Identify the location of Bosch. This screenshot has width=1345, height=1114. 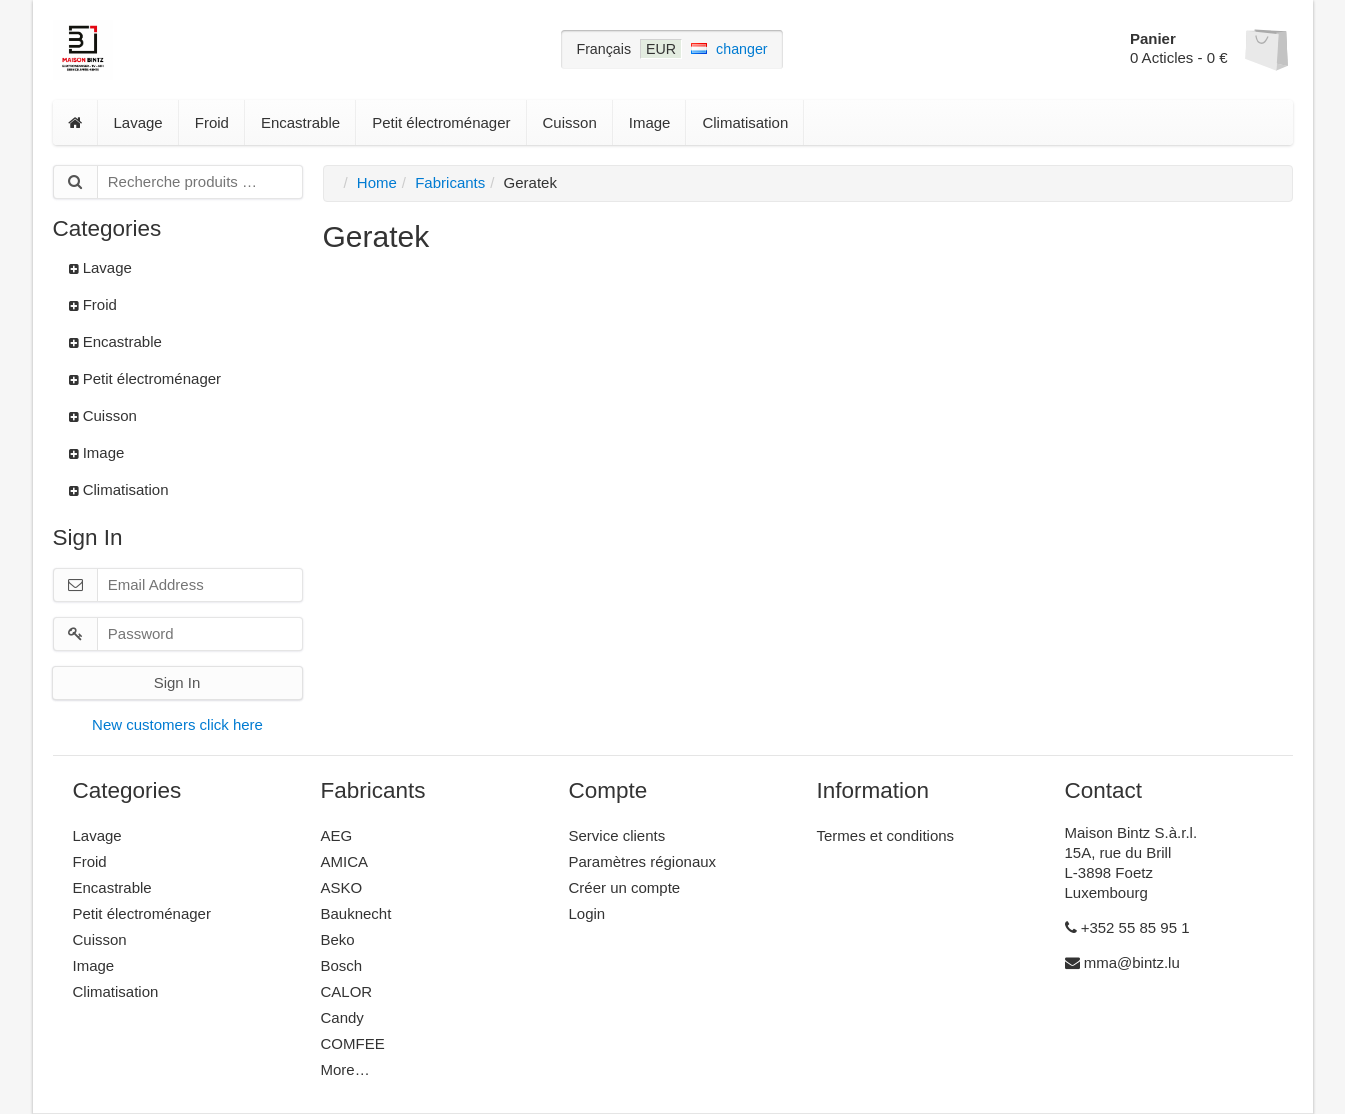
(342, 965).